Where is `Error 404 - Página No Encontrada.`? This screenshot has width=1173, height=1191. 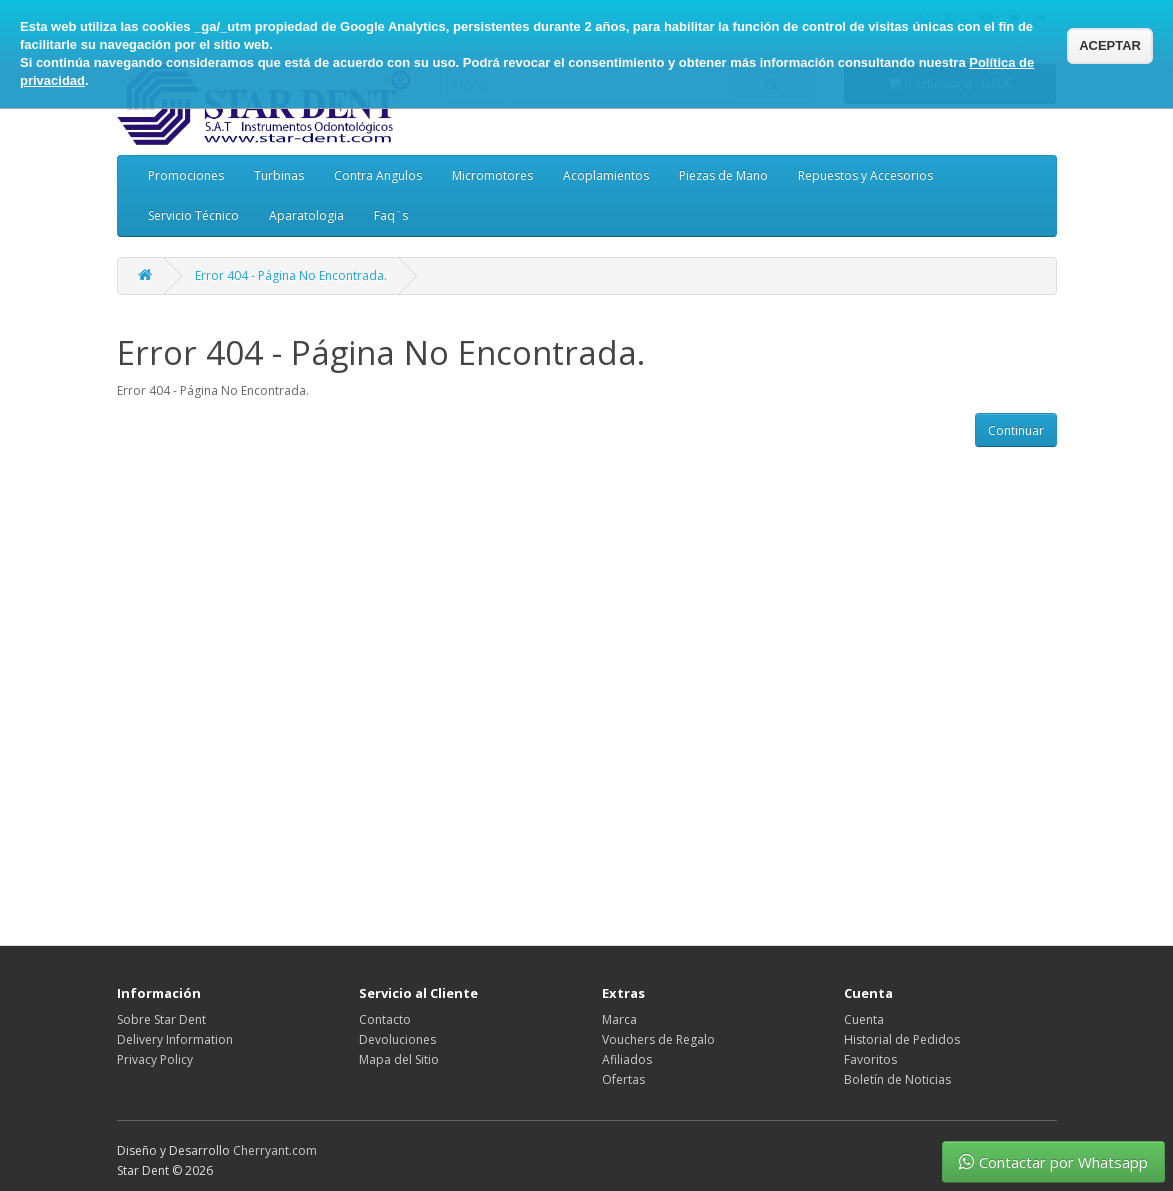 Error 404 - Página No Encontrada. is located at coordinates (291, 275).